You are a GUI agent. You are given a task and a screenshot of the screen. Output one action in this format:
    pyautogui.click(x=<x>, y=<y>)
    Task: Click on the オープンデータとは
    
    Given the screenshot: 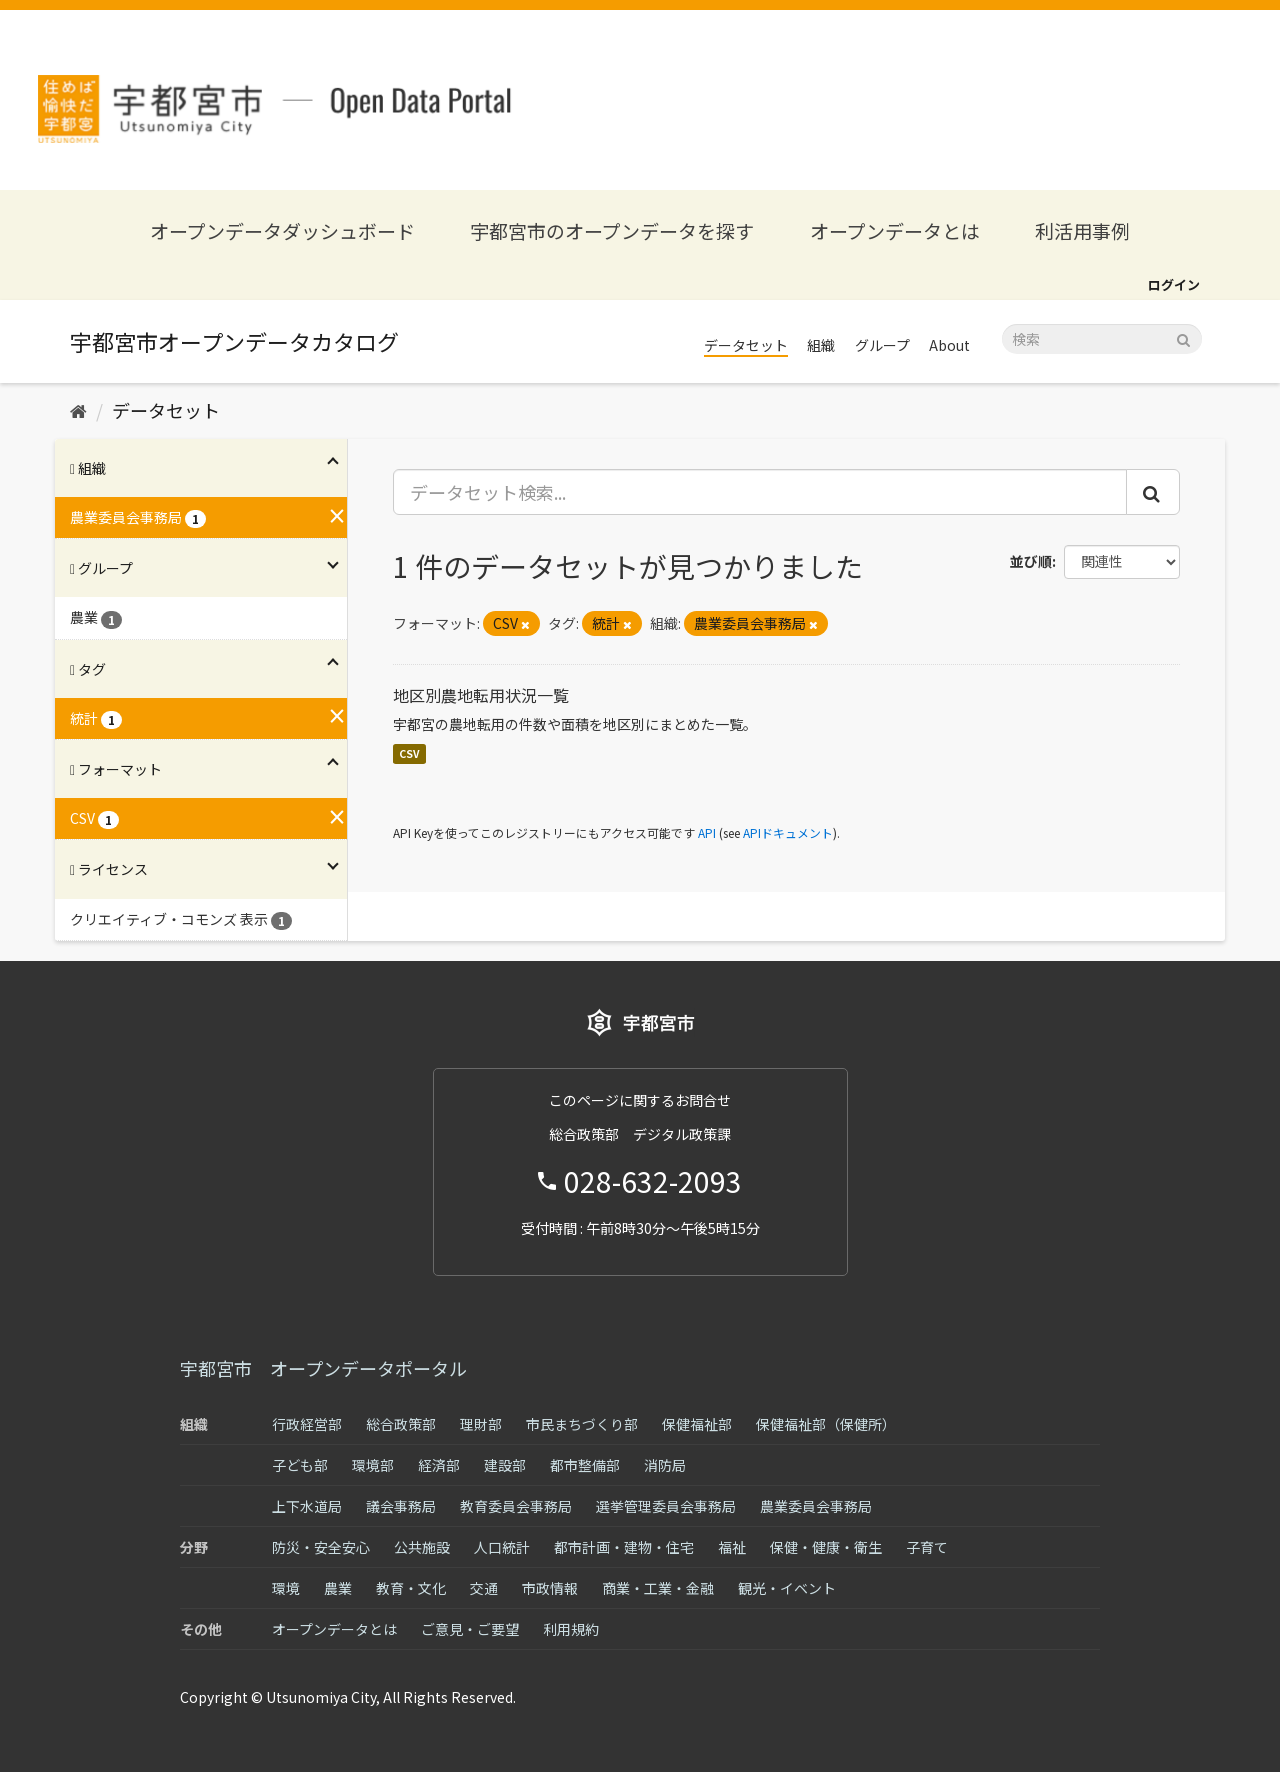 What is the action you would take?
    pyautogui.click(x=895, y=230)
    